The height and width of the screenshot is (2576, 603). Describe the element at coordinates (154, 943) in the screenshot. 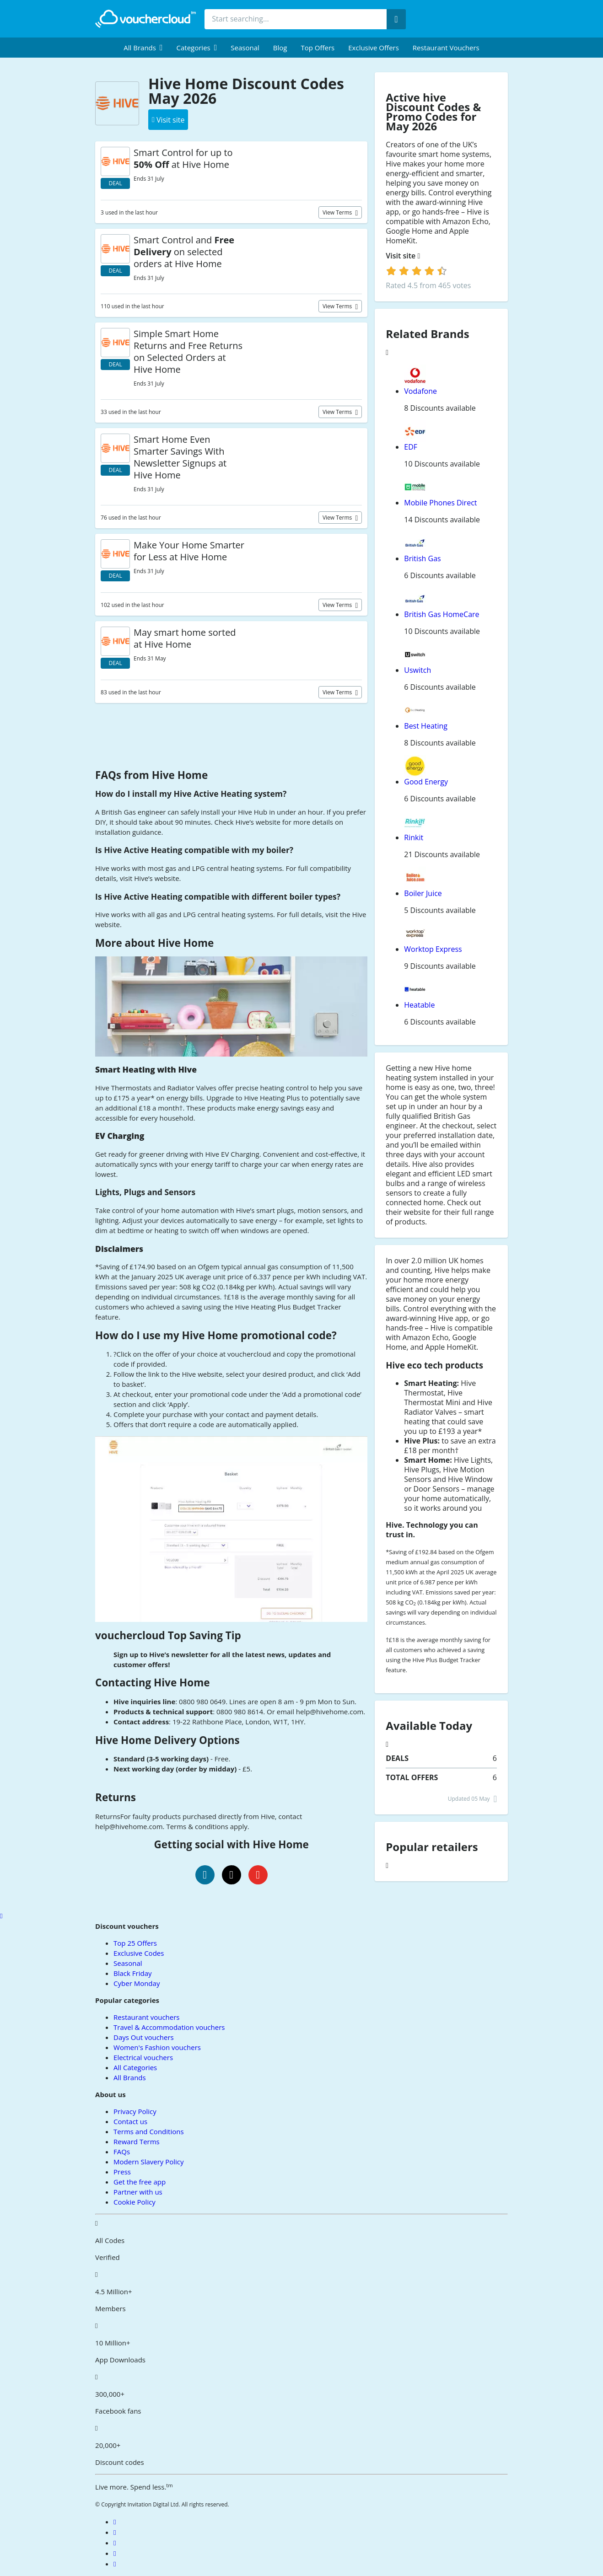

I see `More about Hive Home` at that location.